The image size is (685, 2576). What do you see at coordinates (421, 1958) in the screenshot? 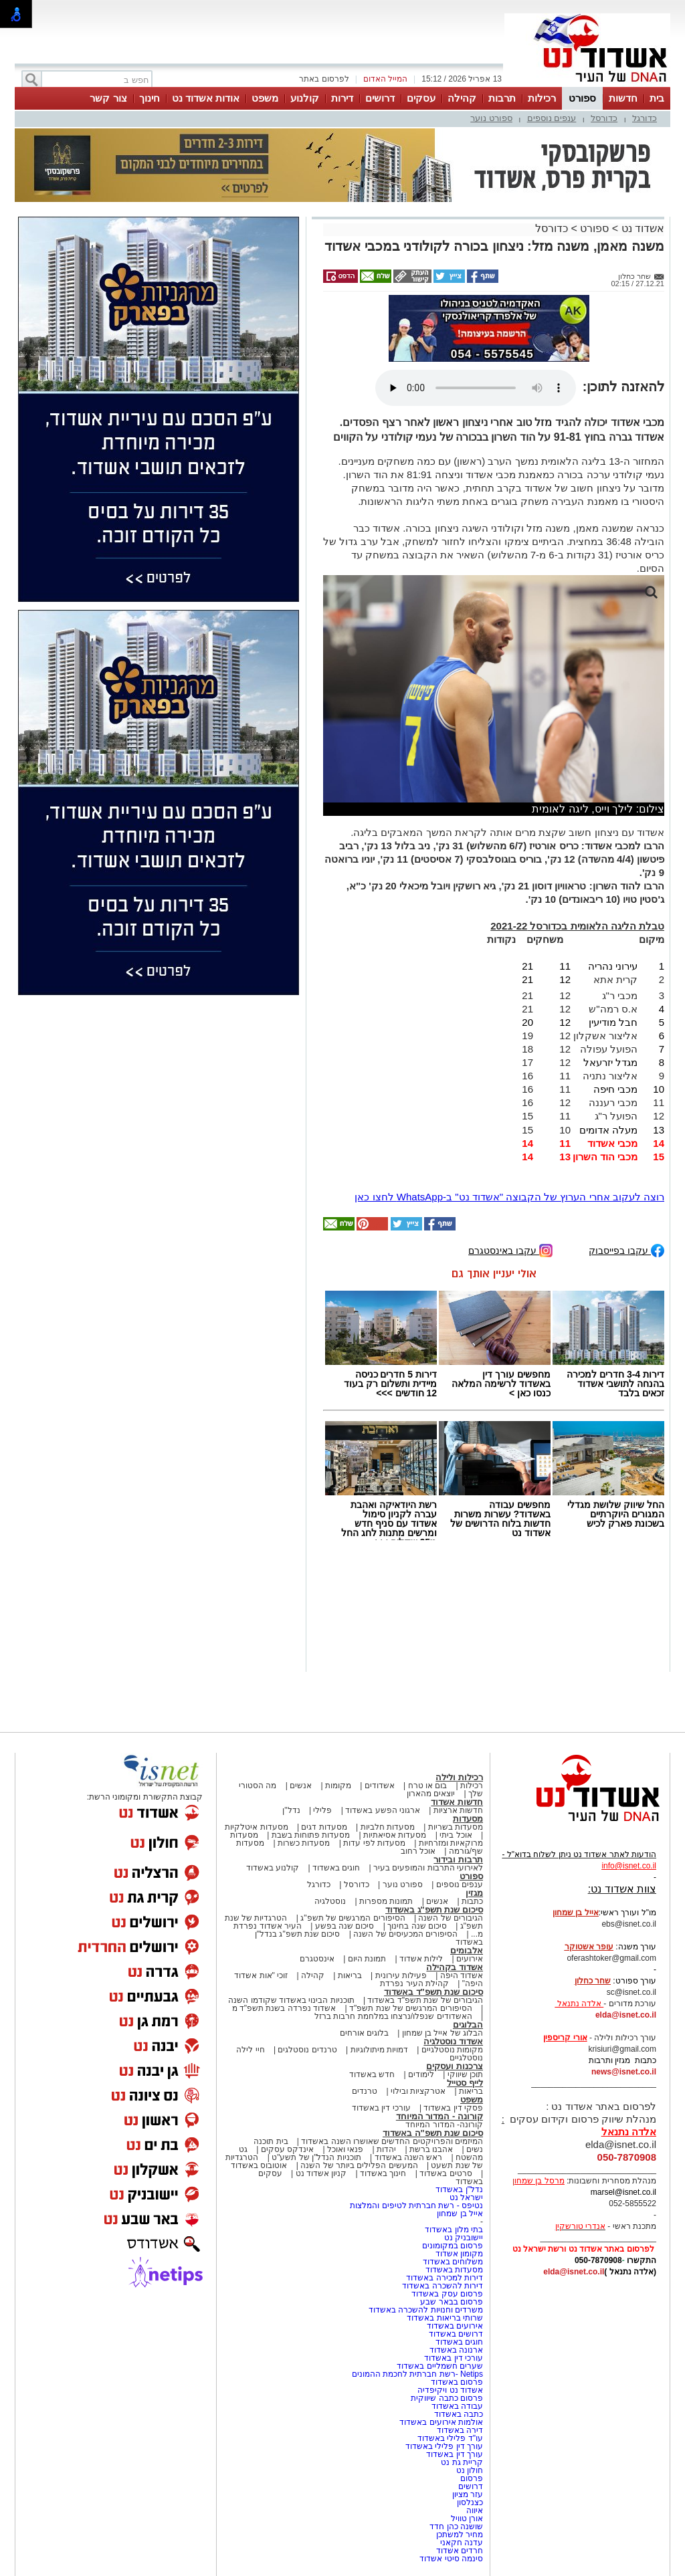
I see `לילות אשדוד` at bounding box center [421, 1958].